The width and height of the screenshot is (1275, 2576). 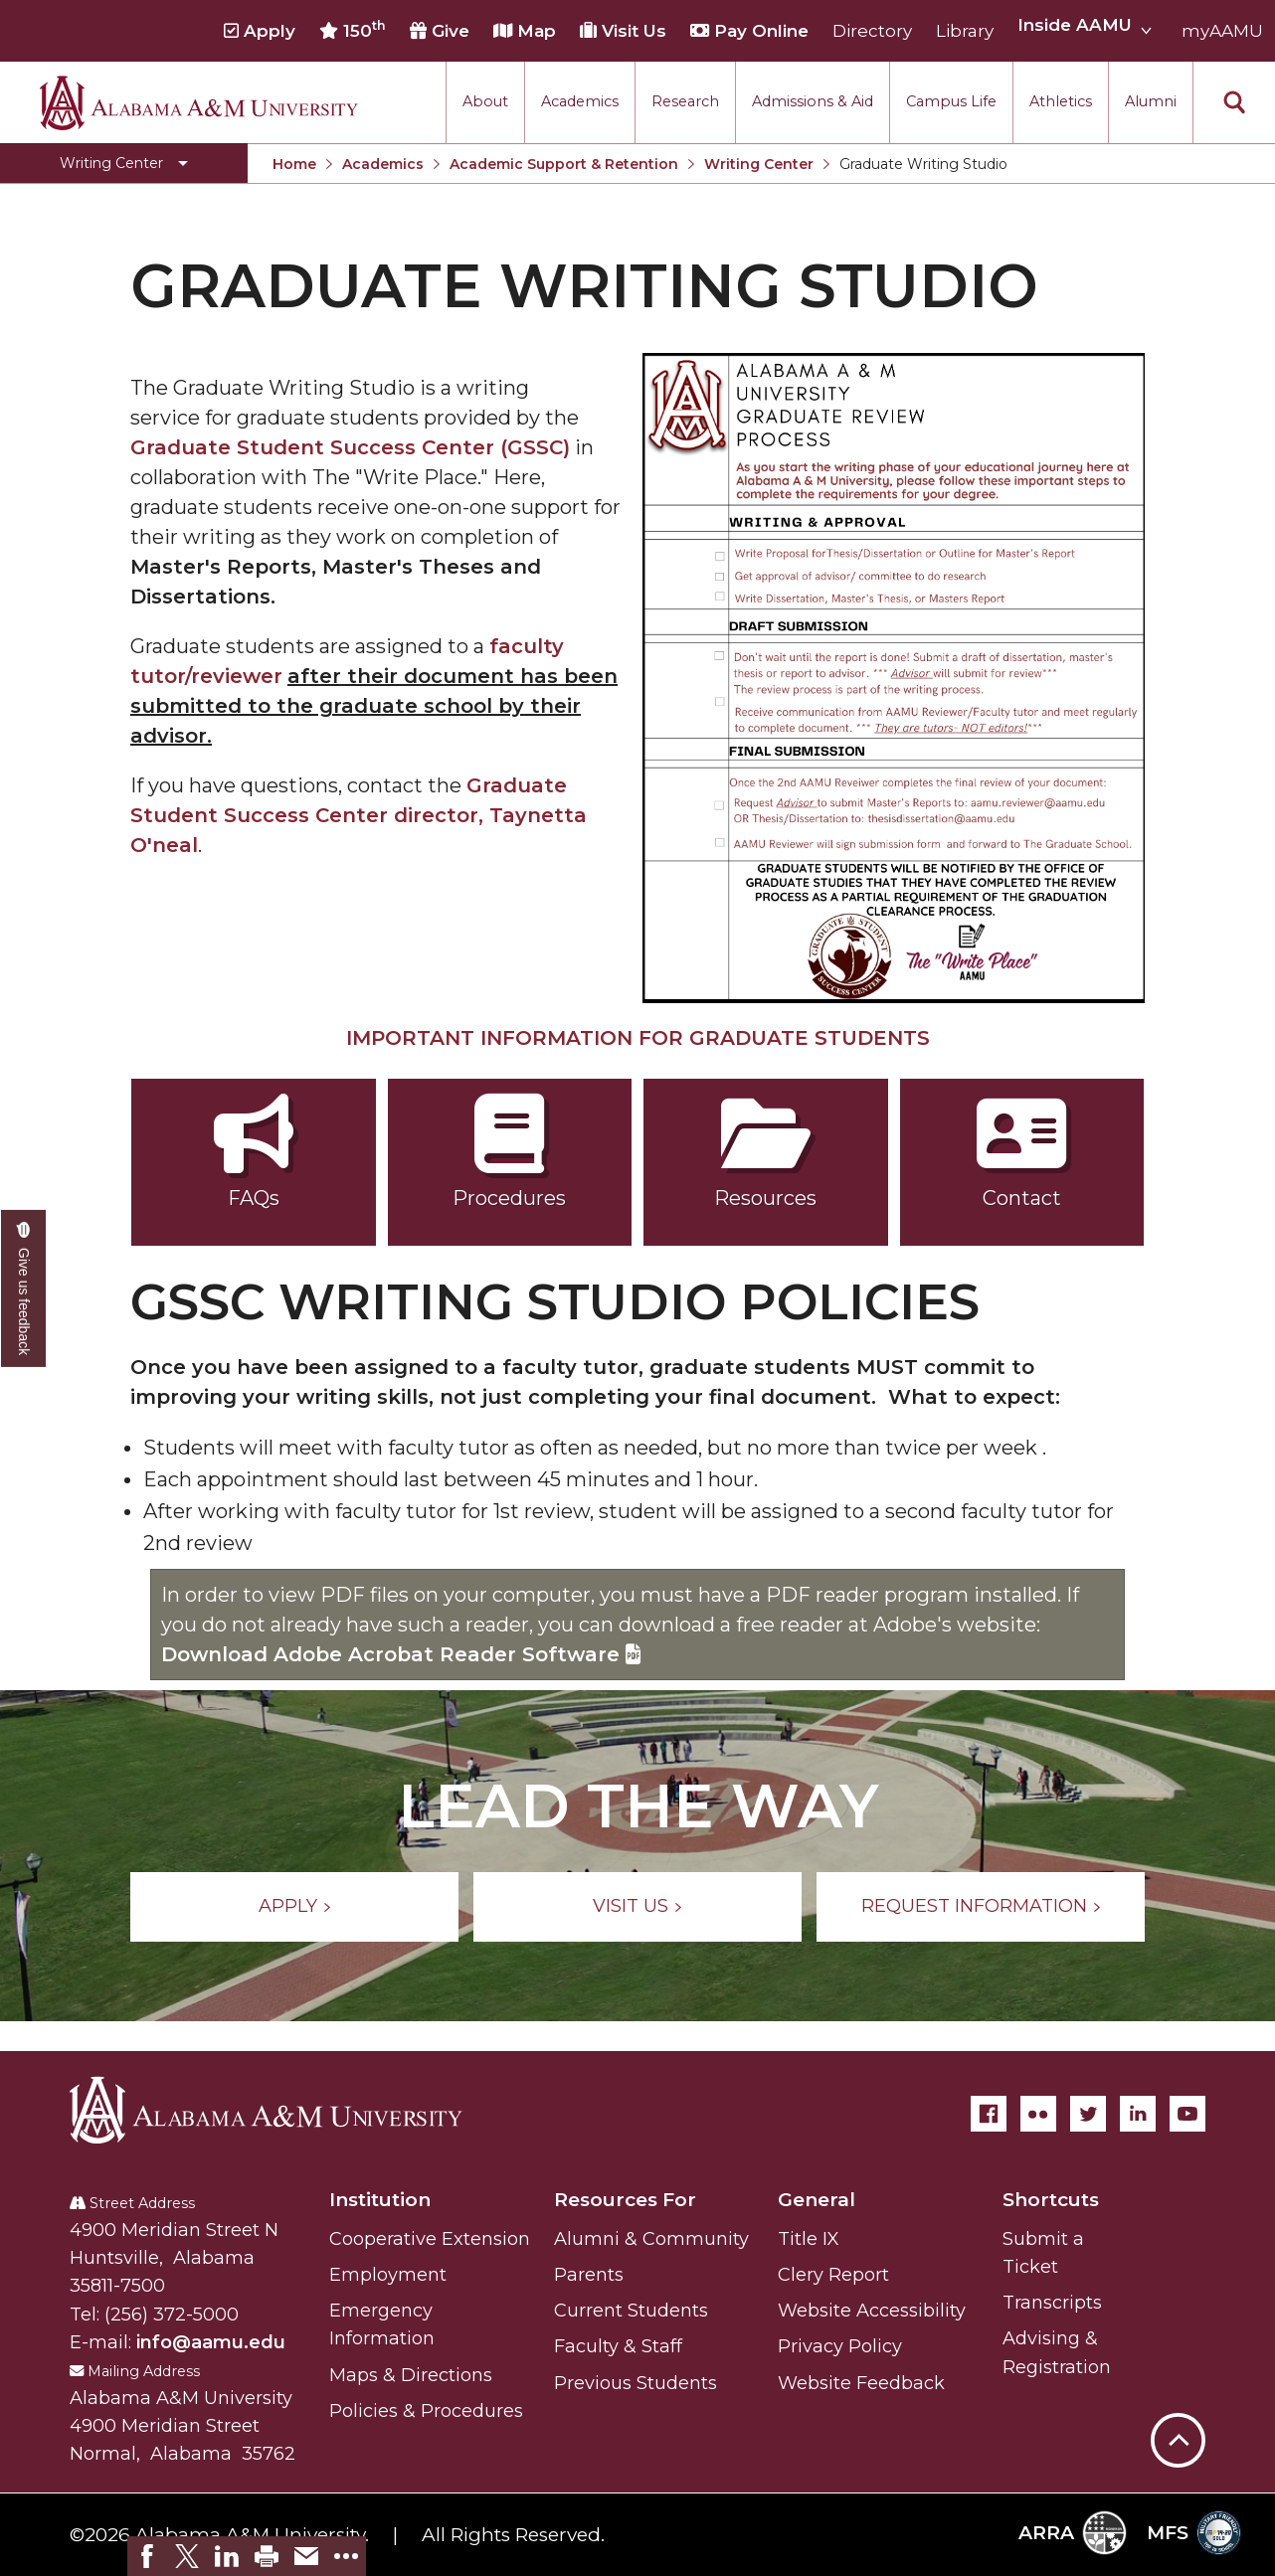 What do you see at coordinates (439, 31) in the screenshot?
I see `Give` at bounding box center [439, 31].